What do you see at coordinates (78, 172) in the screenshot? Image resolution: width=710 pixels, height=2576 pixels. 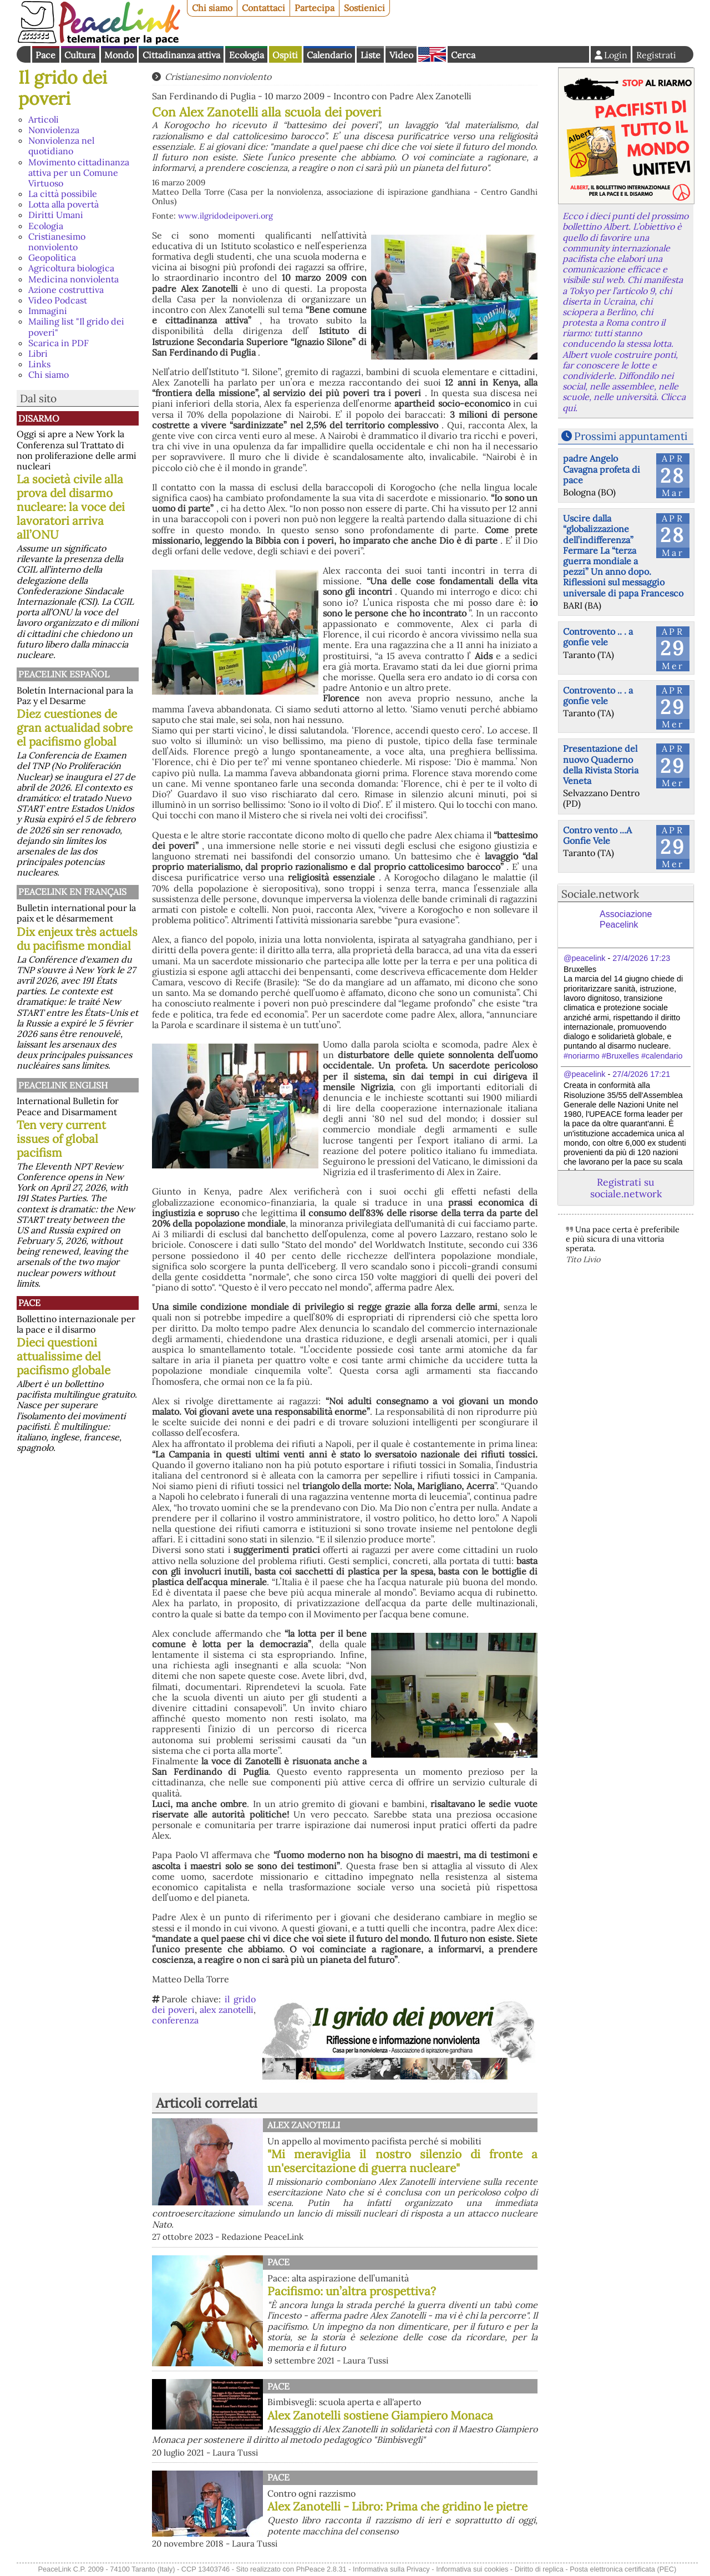 I see `Movimento cittadinanza attiva per un Comune Virtuoso` at bounding box center [78, 172].